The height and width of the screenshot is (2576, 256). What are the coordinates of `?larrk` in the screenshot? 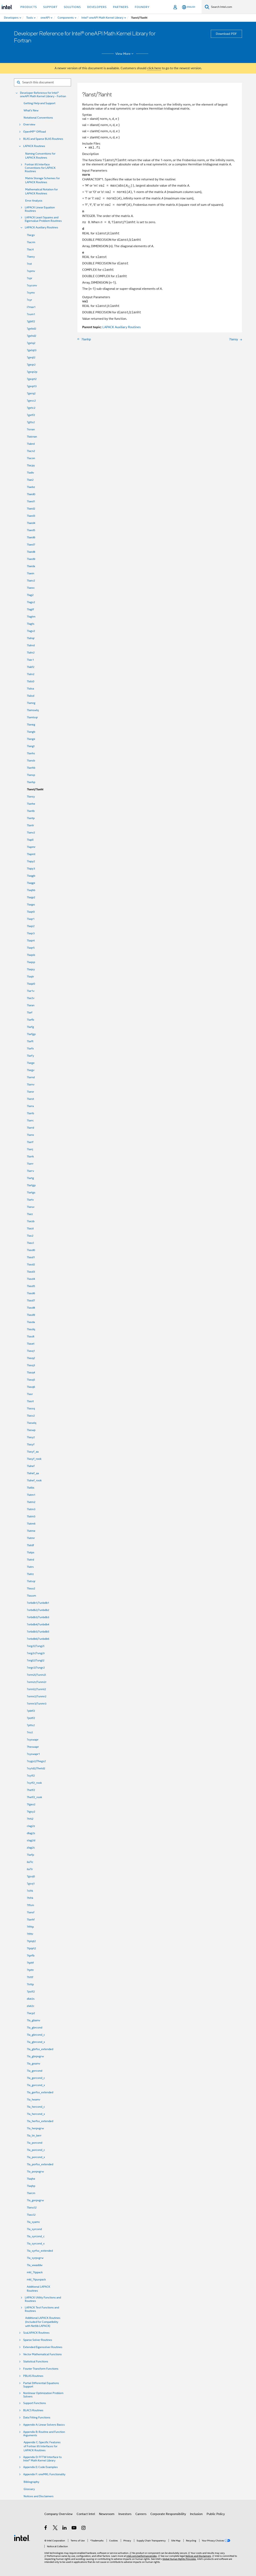 It's located at (30, 1156).